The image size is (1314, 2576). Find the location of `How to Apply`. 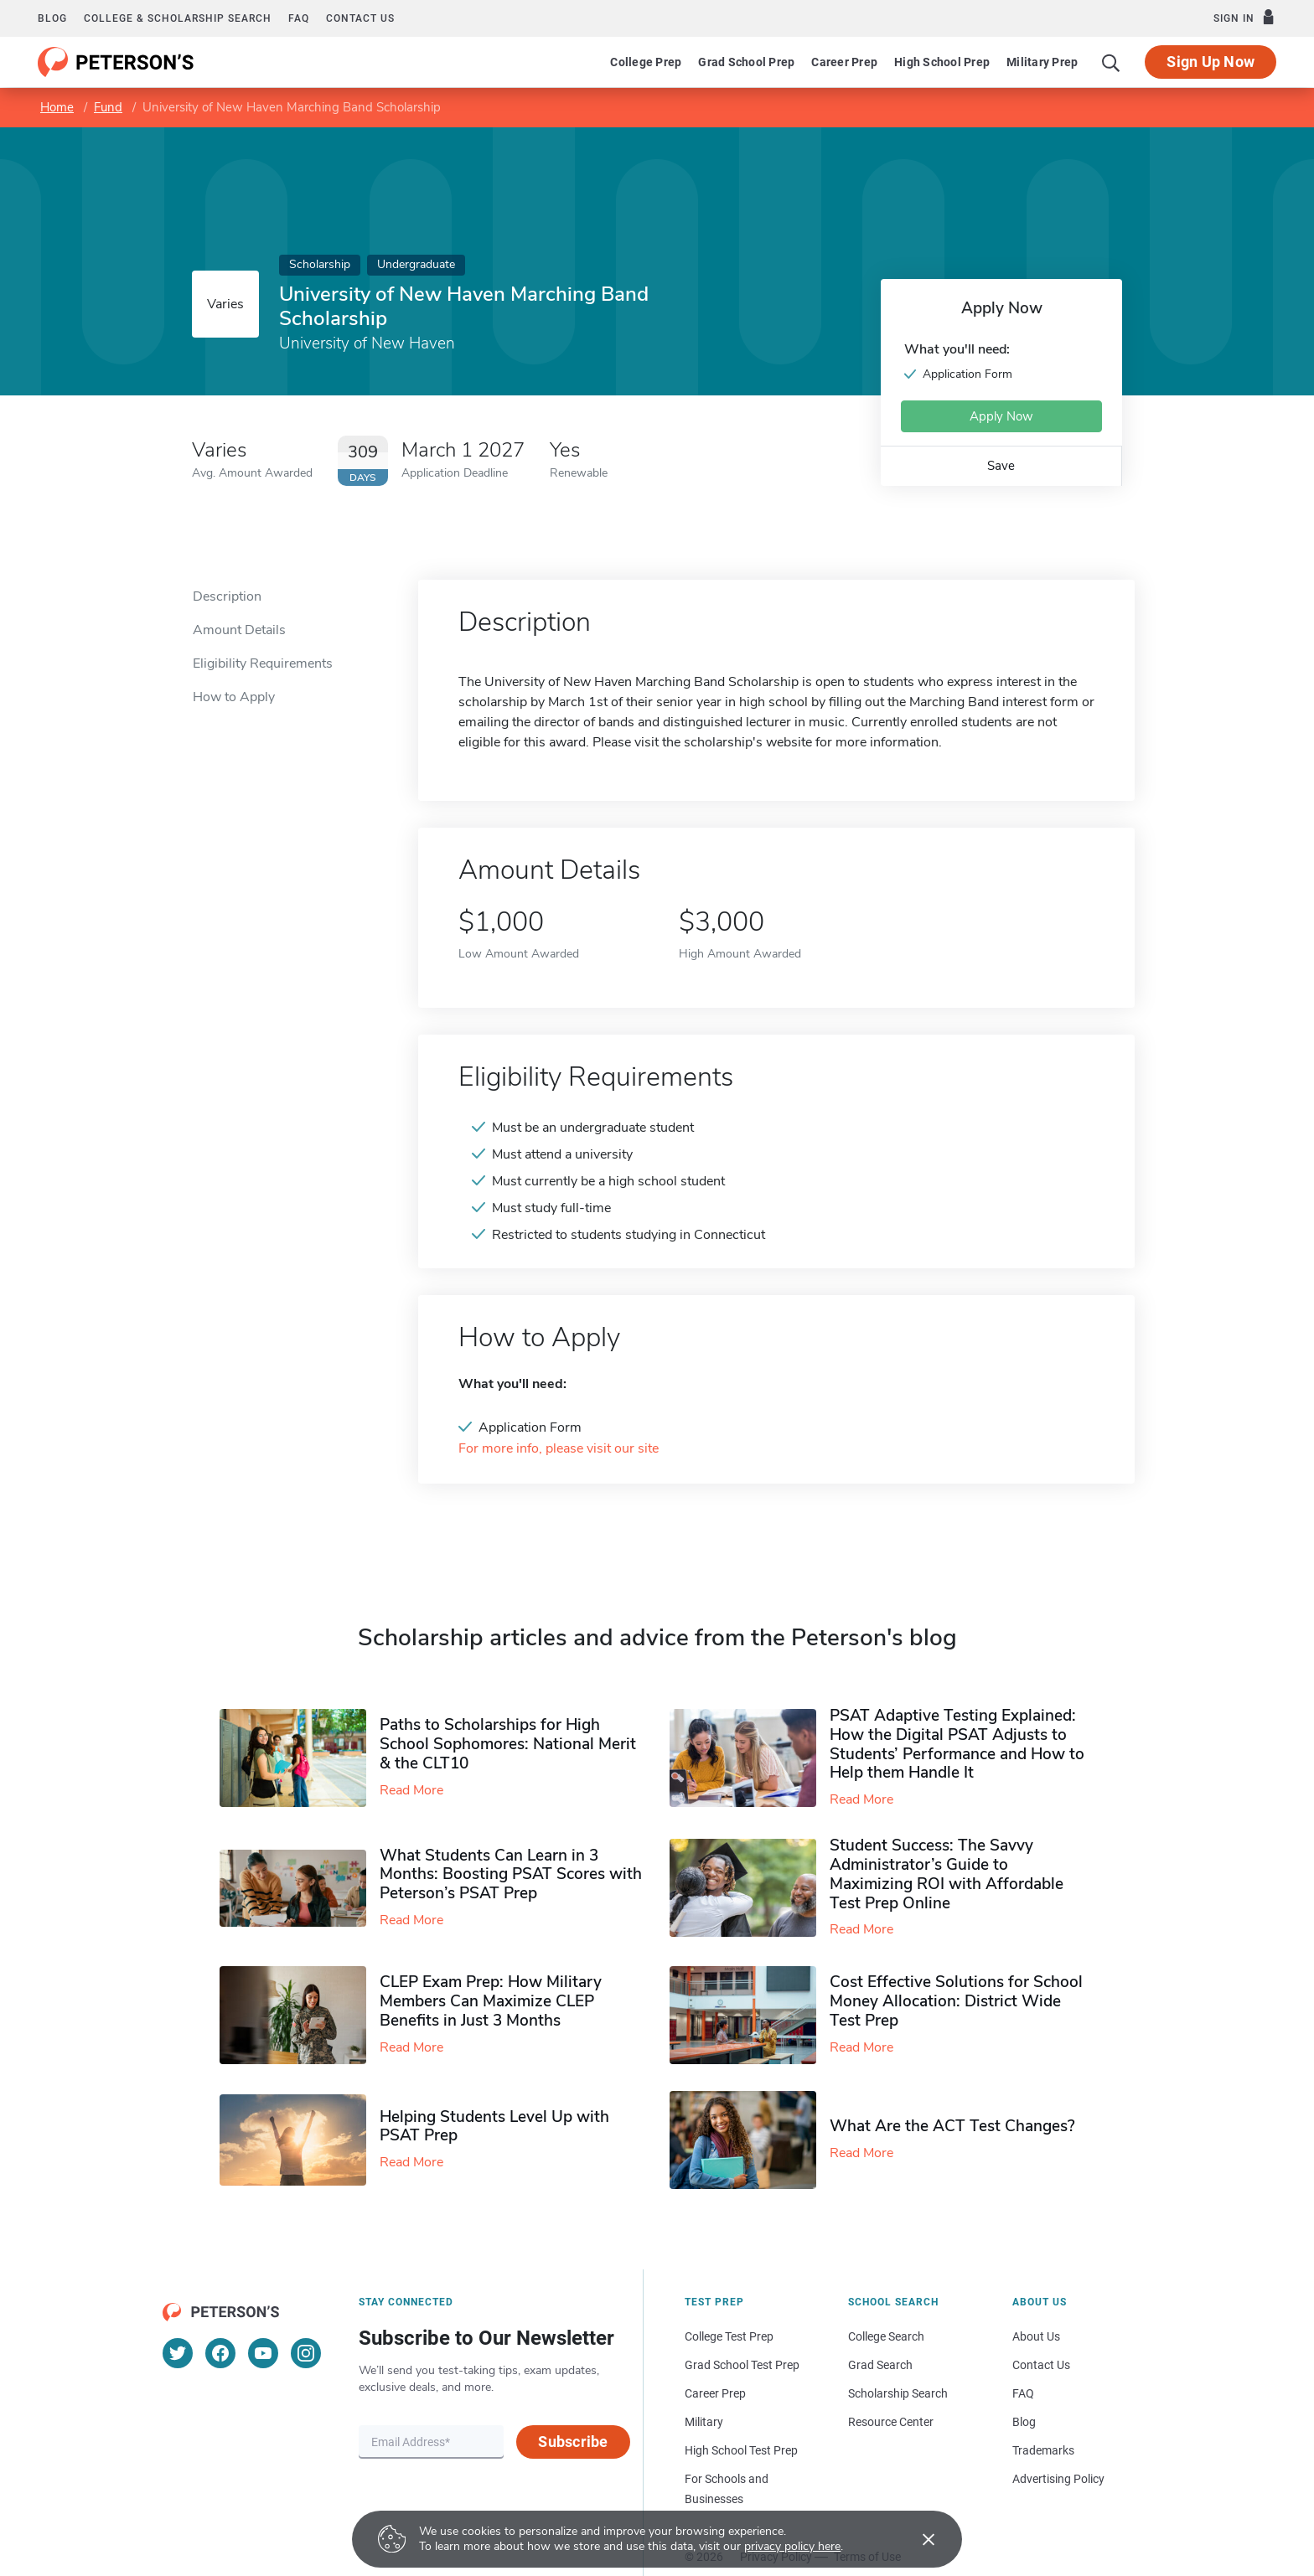

How to Apply is located at coordinates (234, 697).